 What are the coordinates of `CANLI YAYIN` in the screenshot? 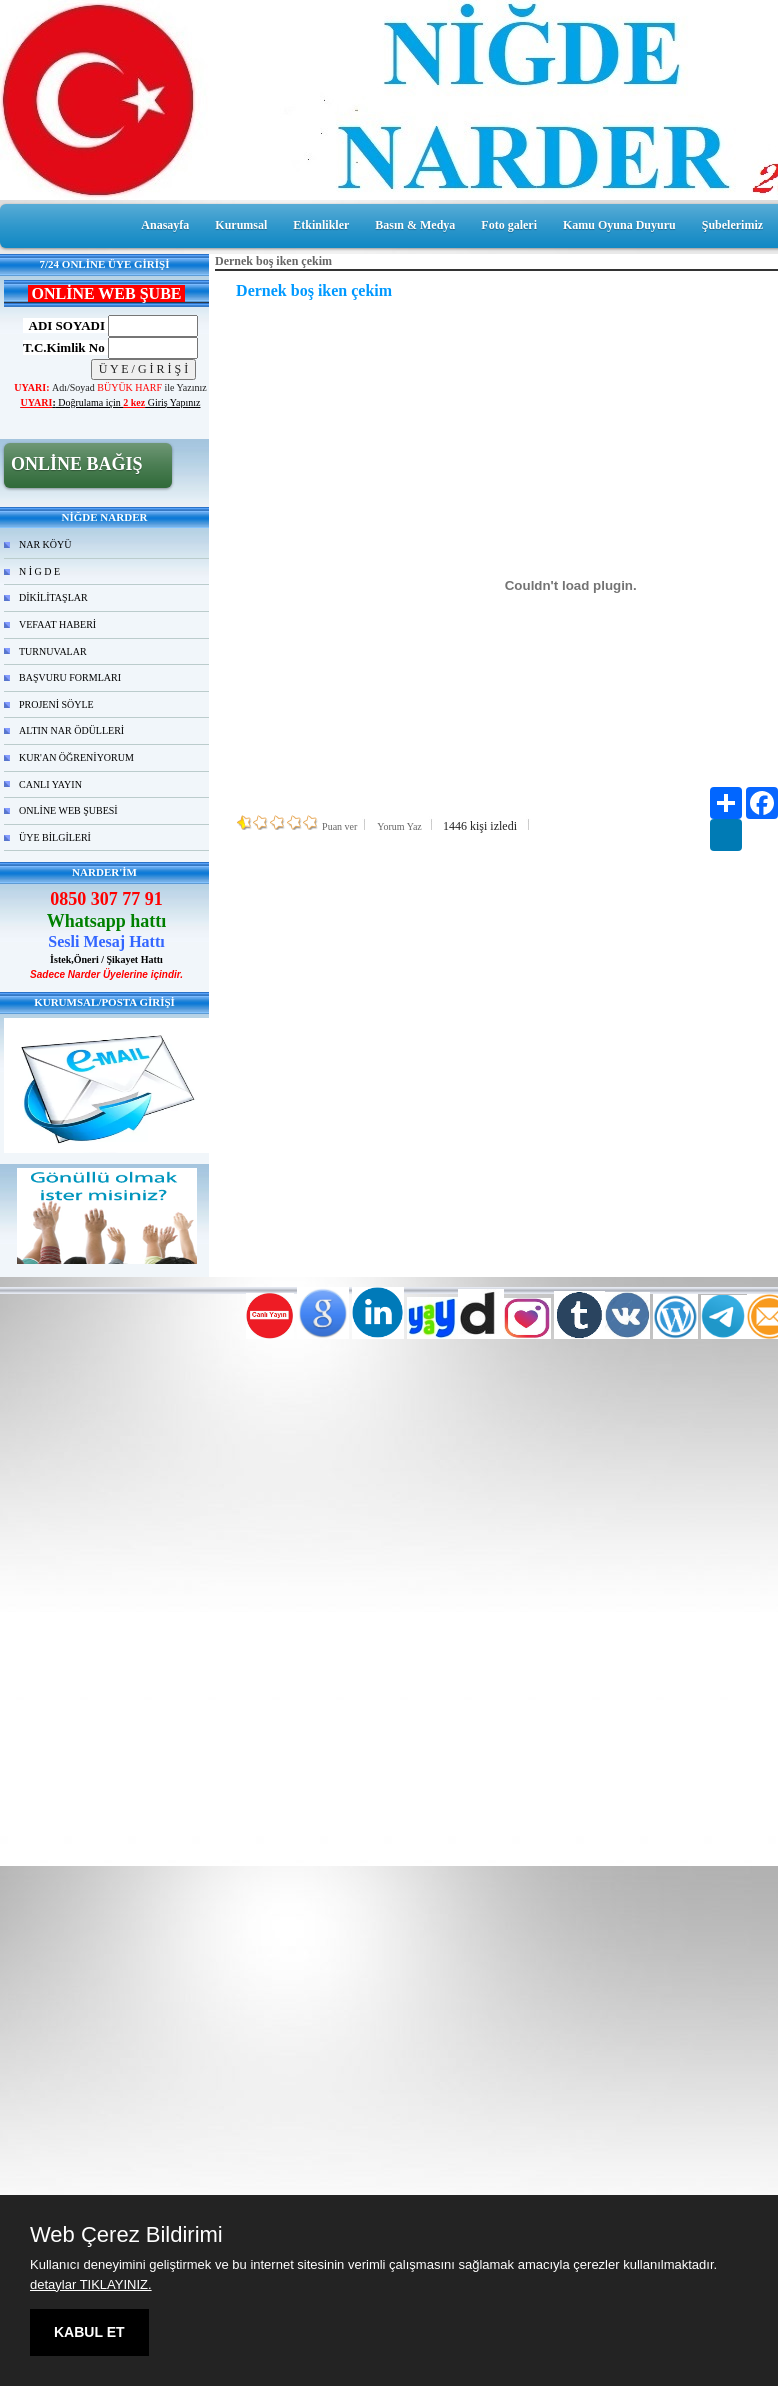 It's located at (50, 784).